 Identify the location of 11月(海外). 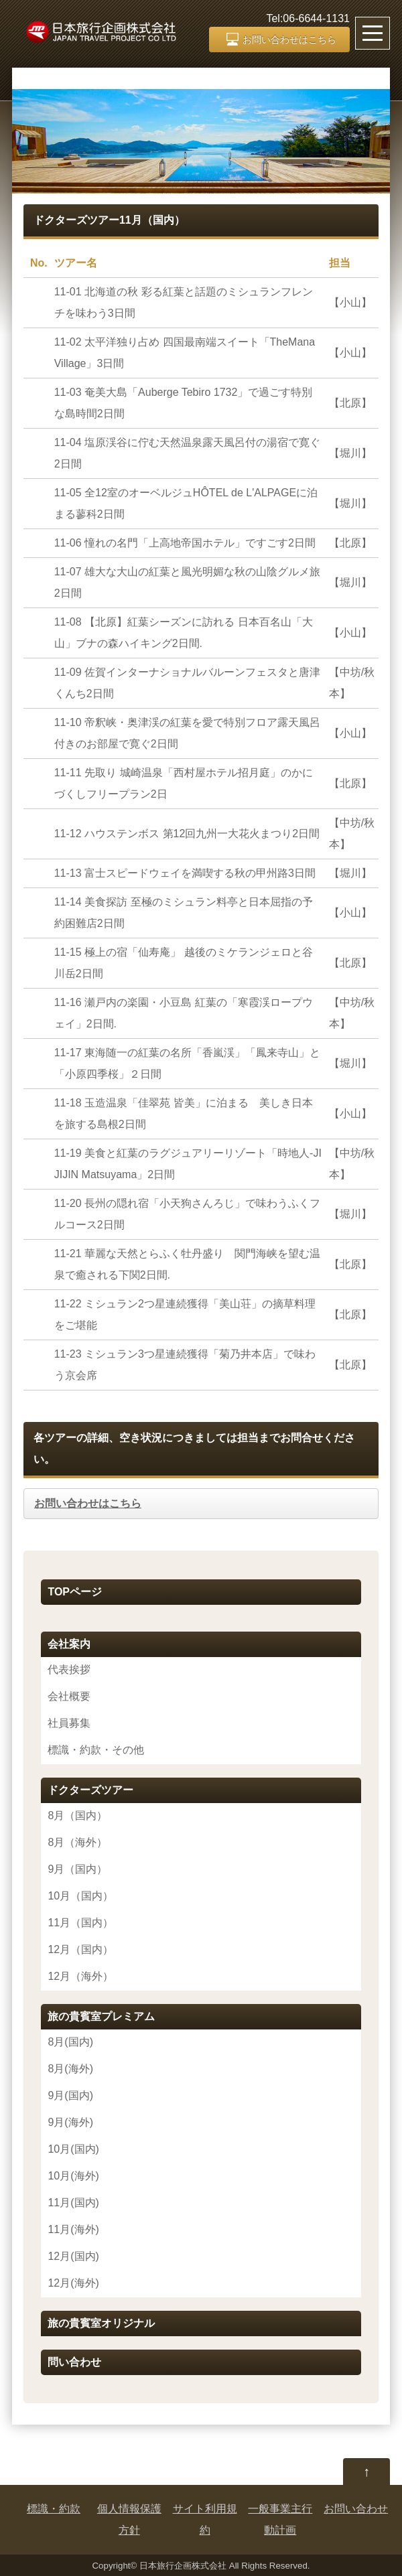
(73, 2229).